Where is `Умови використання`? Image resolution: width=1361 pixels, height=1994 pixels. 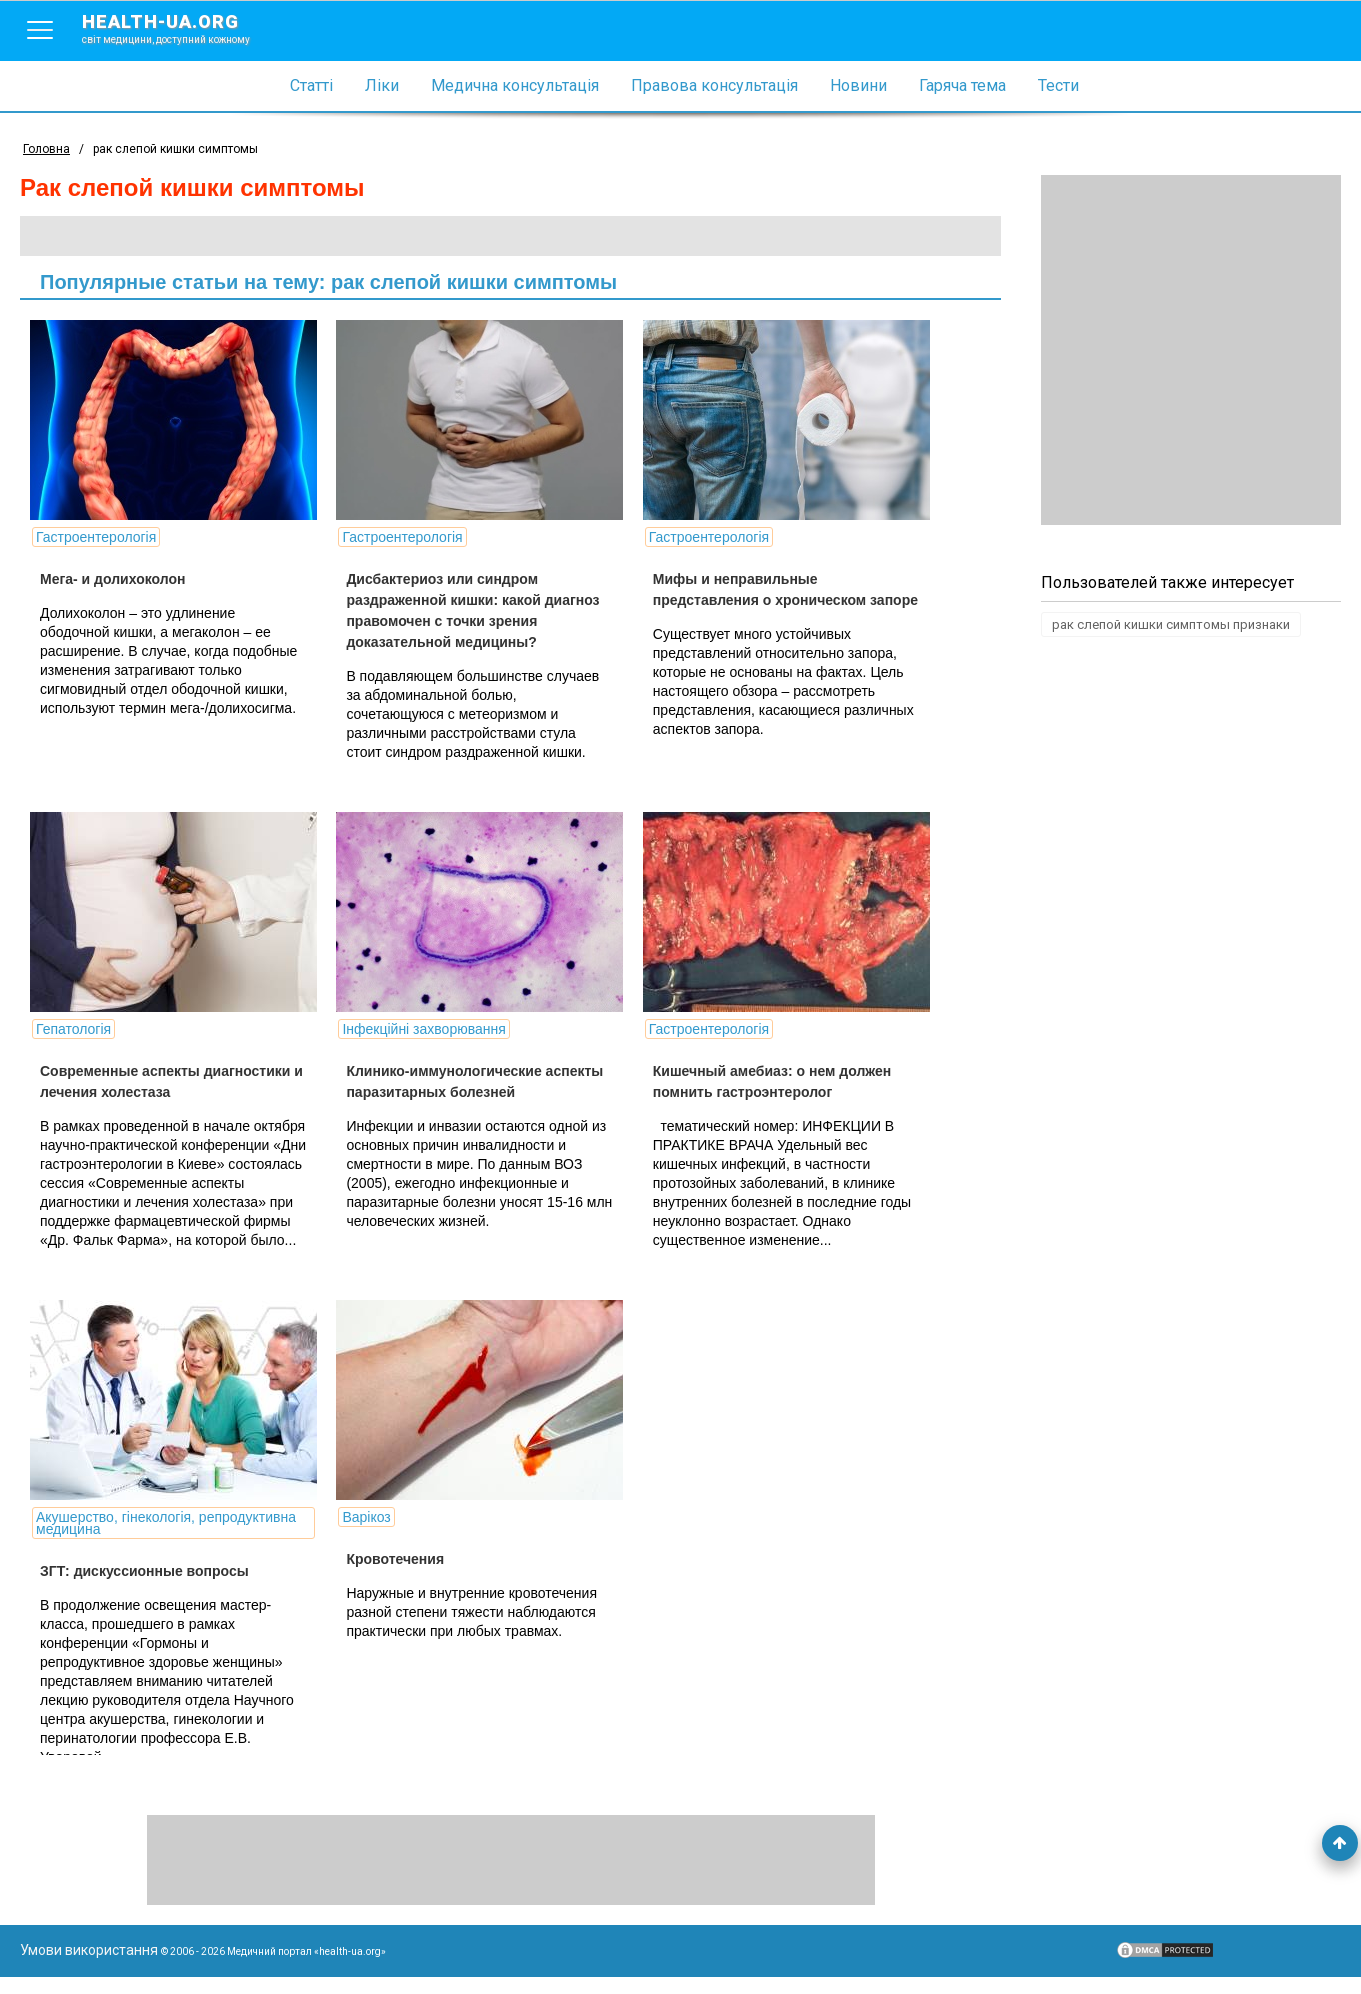
Умови використання is located at coordinates (89, 1967).